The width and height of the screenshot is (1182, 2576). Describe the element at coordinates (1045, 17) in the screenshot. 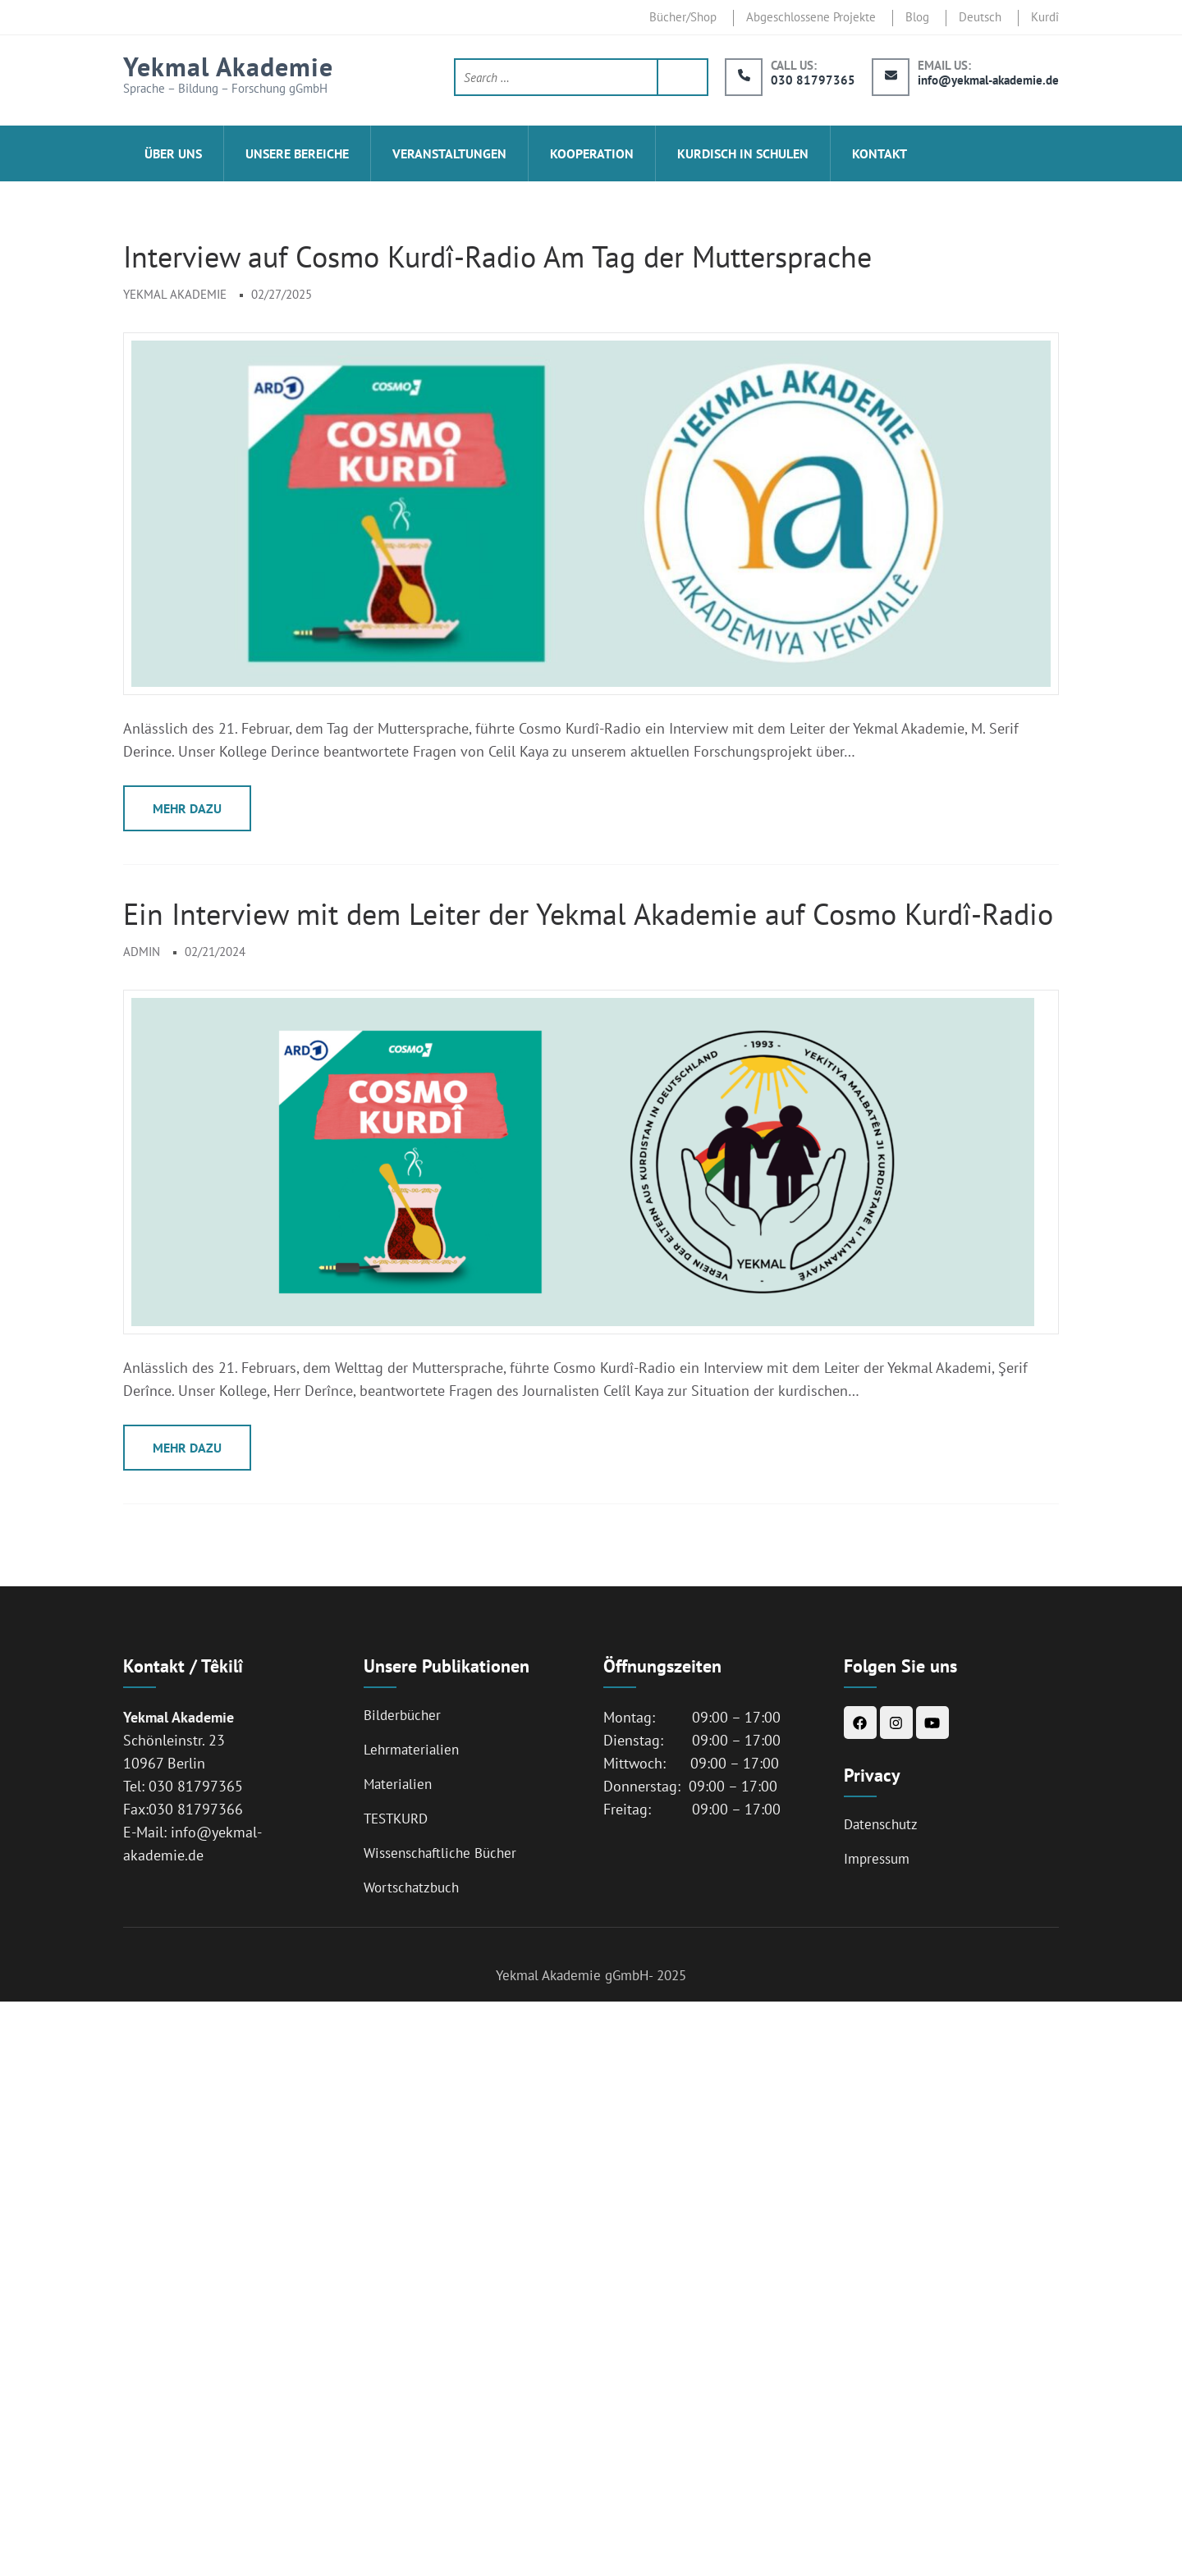

I see `Kurdî` at that location.